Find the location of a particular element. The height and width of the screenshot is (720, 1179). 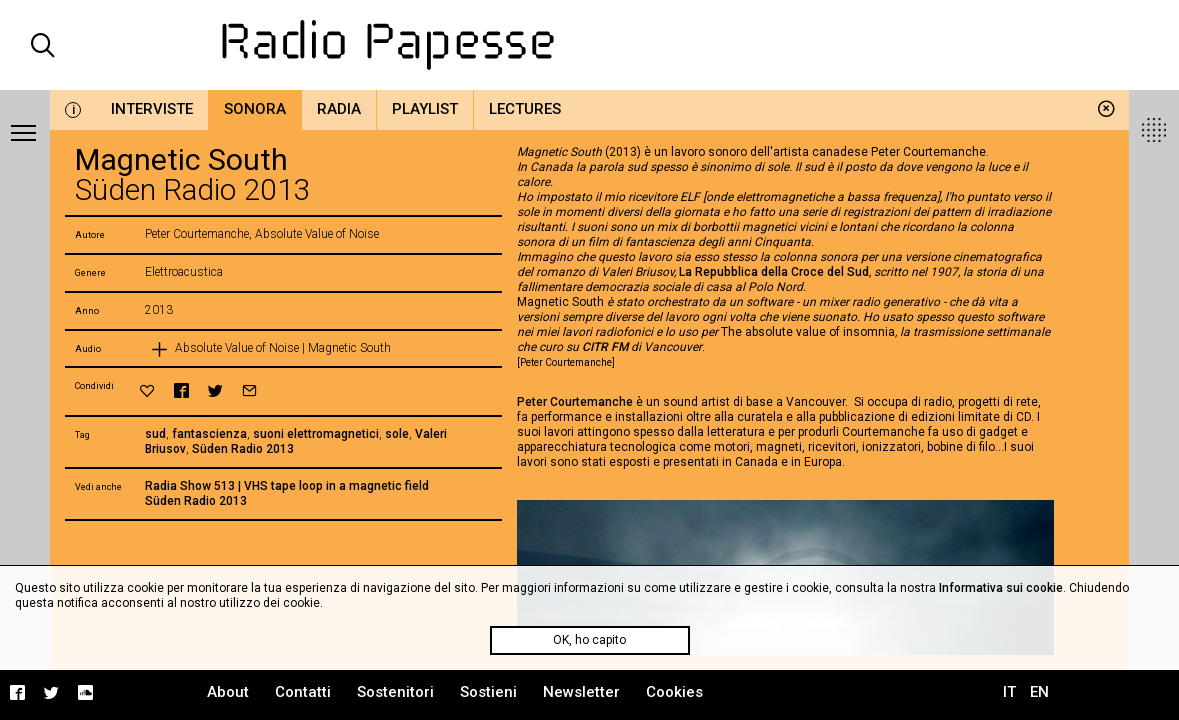

Contatti is located at coordinates (303, 692).